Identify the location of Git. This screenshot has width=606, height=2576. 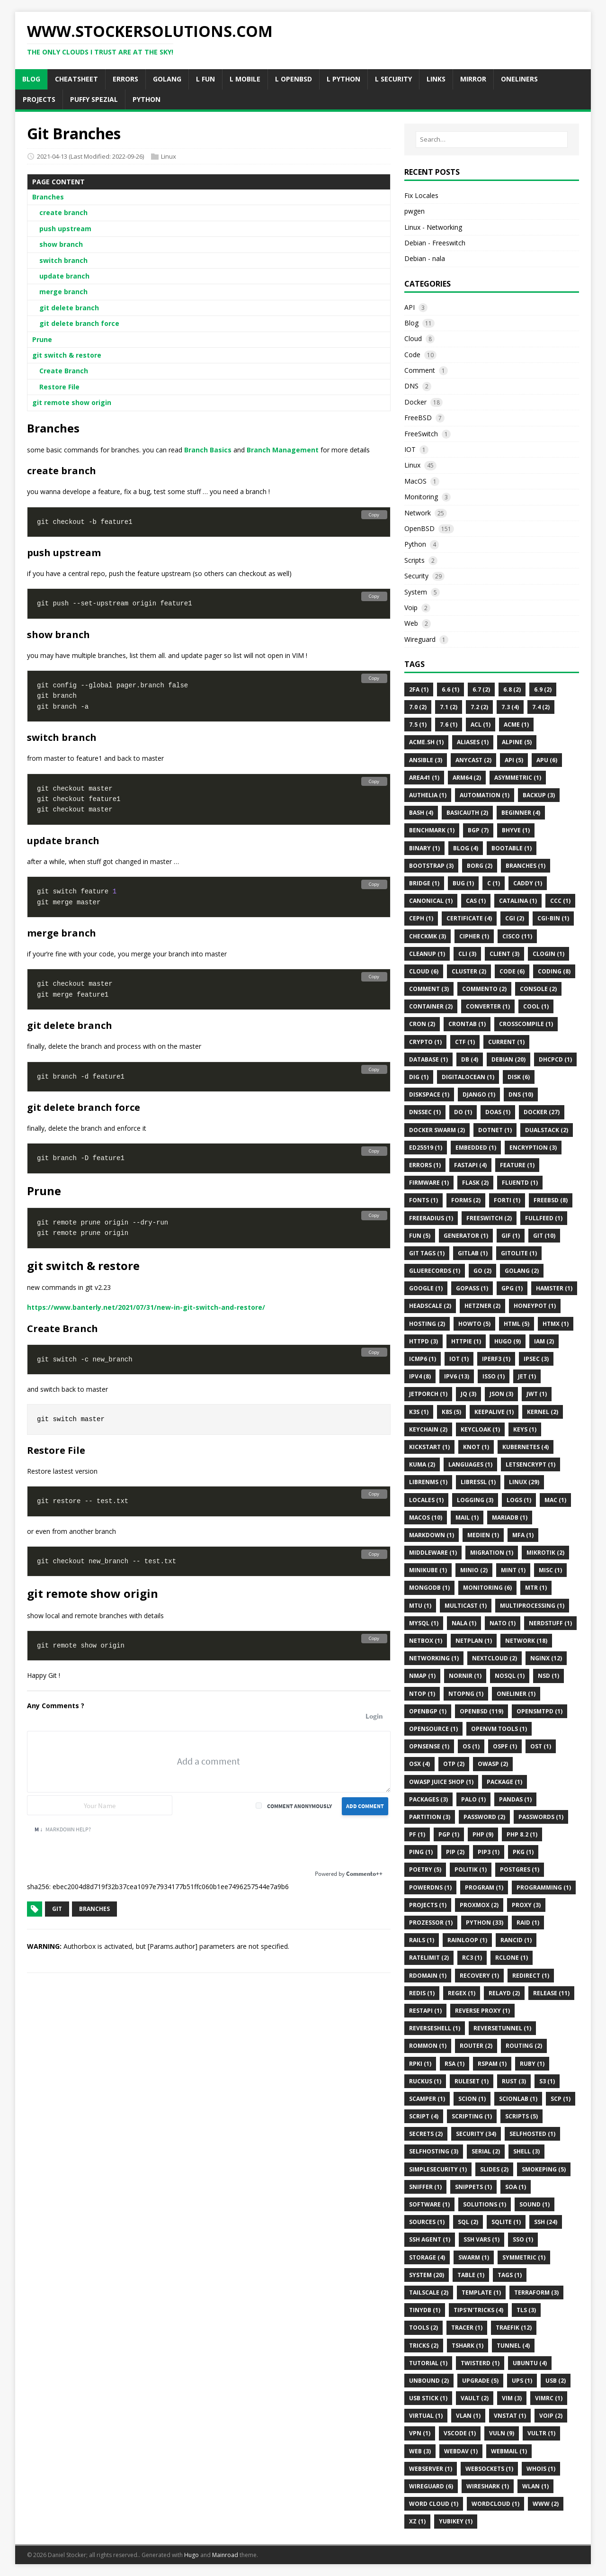
(57, 1909).